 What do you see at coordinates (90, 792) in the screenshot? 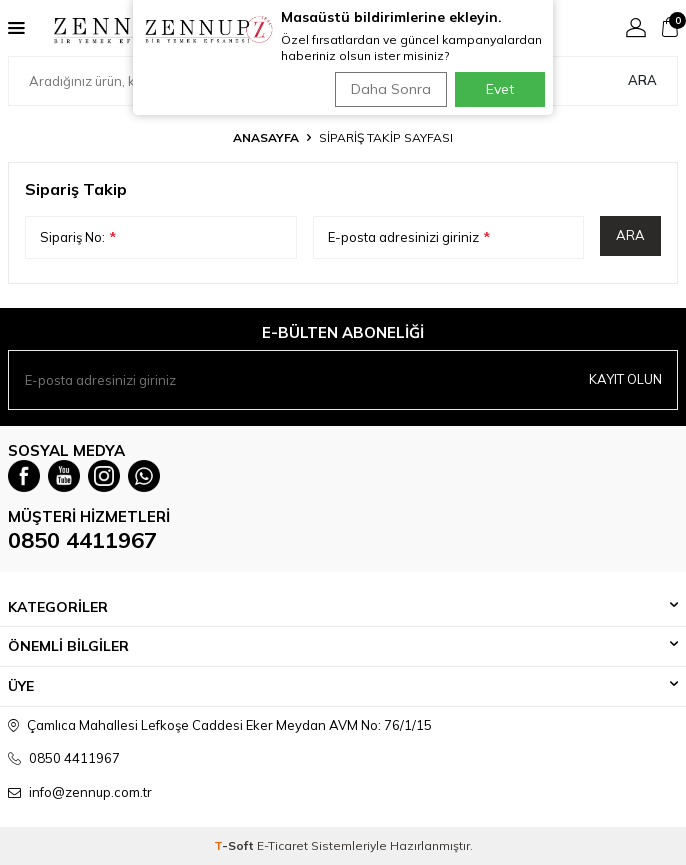
I see `info@zennup.com.tr` at bounding box center [90, 792].